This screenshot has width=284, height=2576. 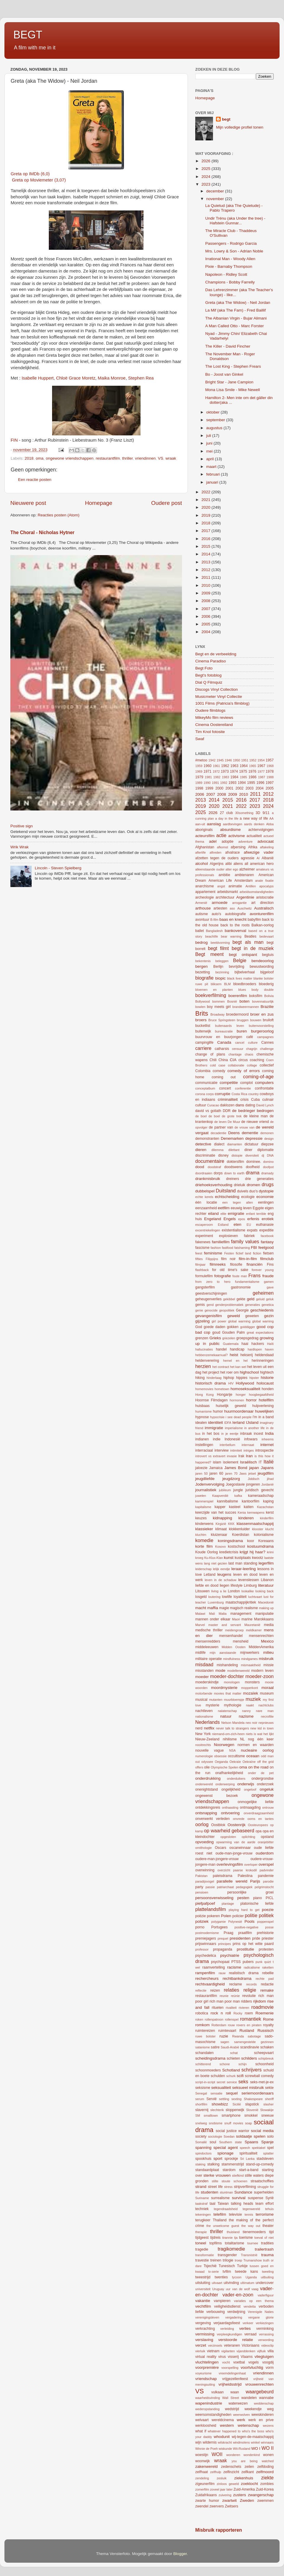 I want to click on Mijn volledige profiel tonen, so click(x=239, y=127).